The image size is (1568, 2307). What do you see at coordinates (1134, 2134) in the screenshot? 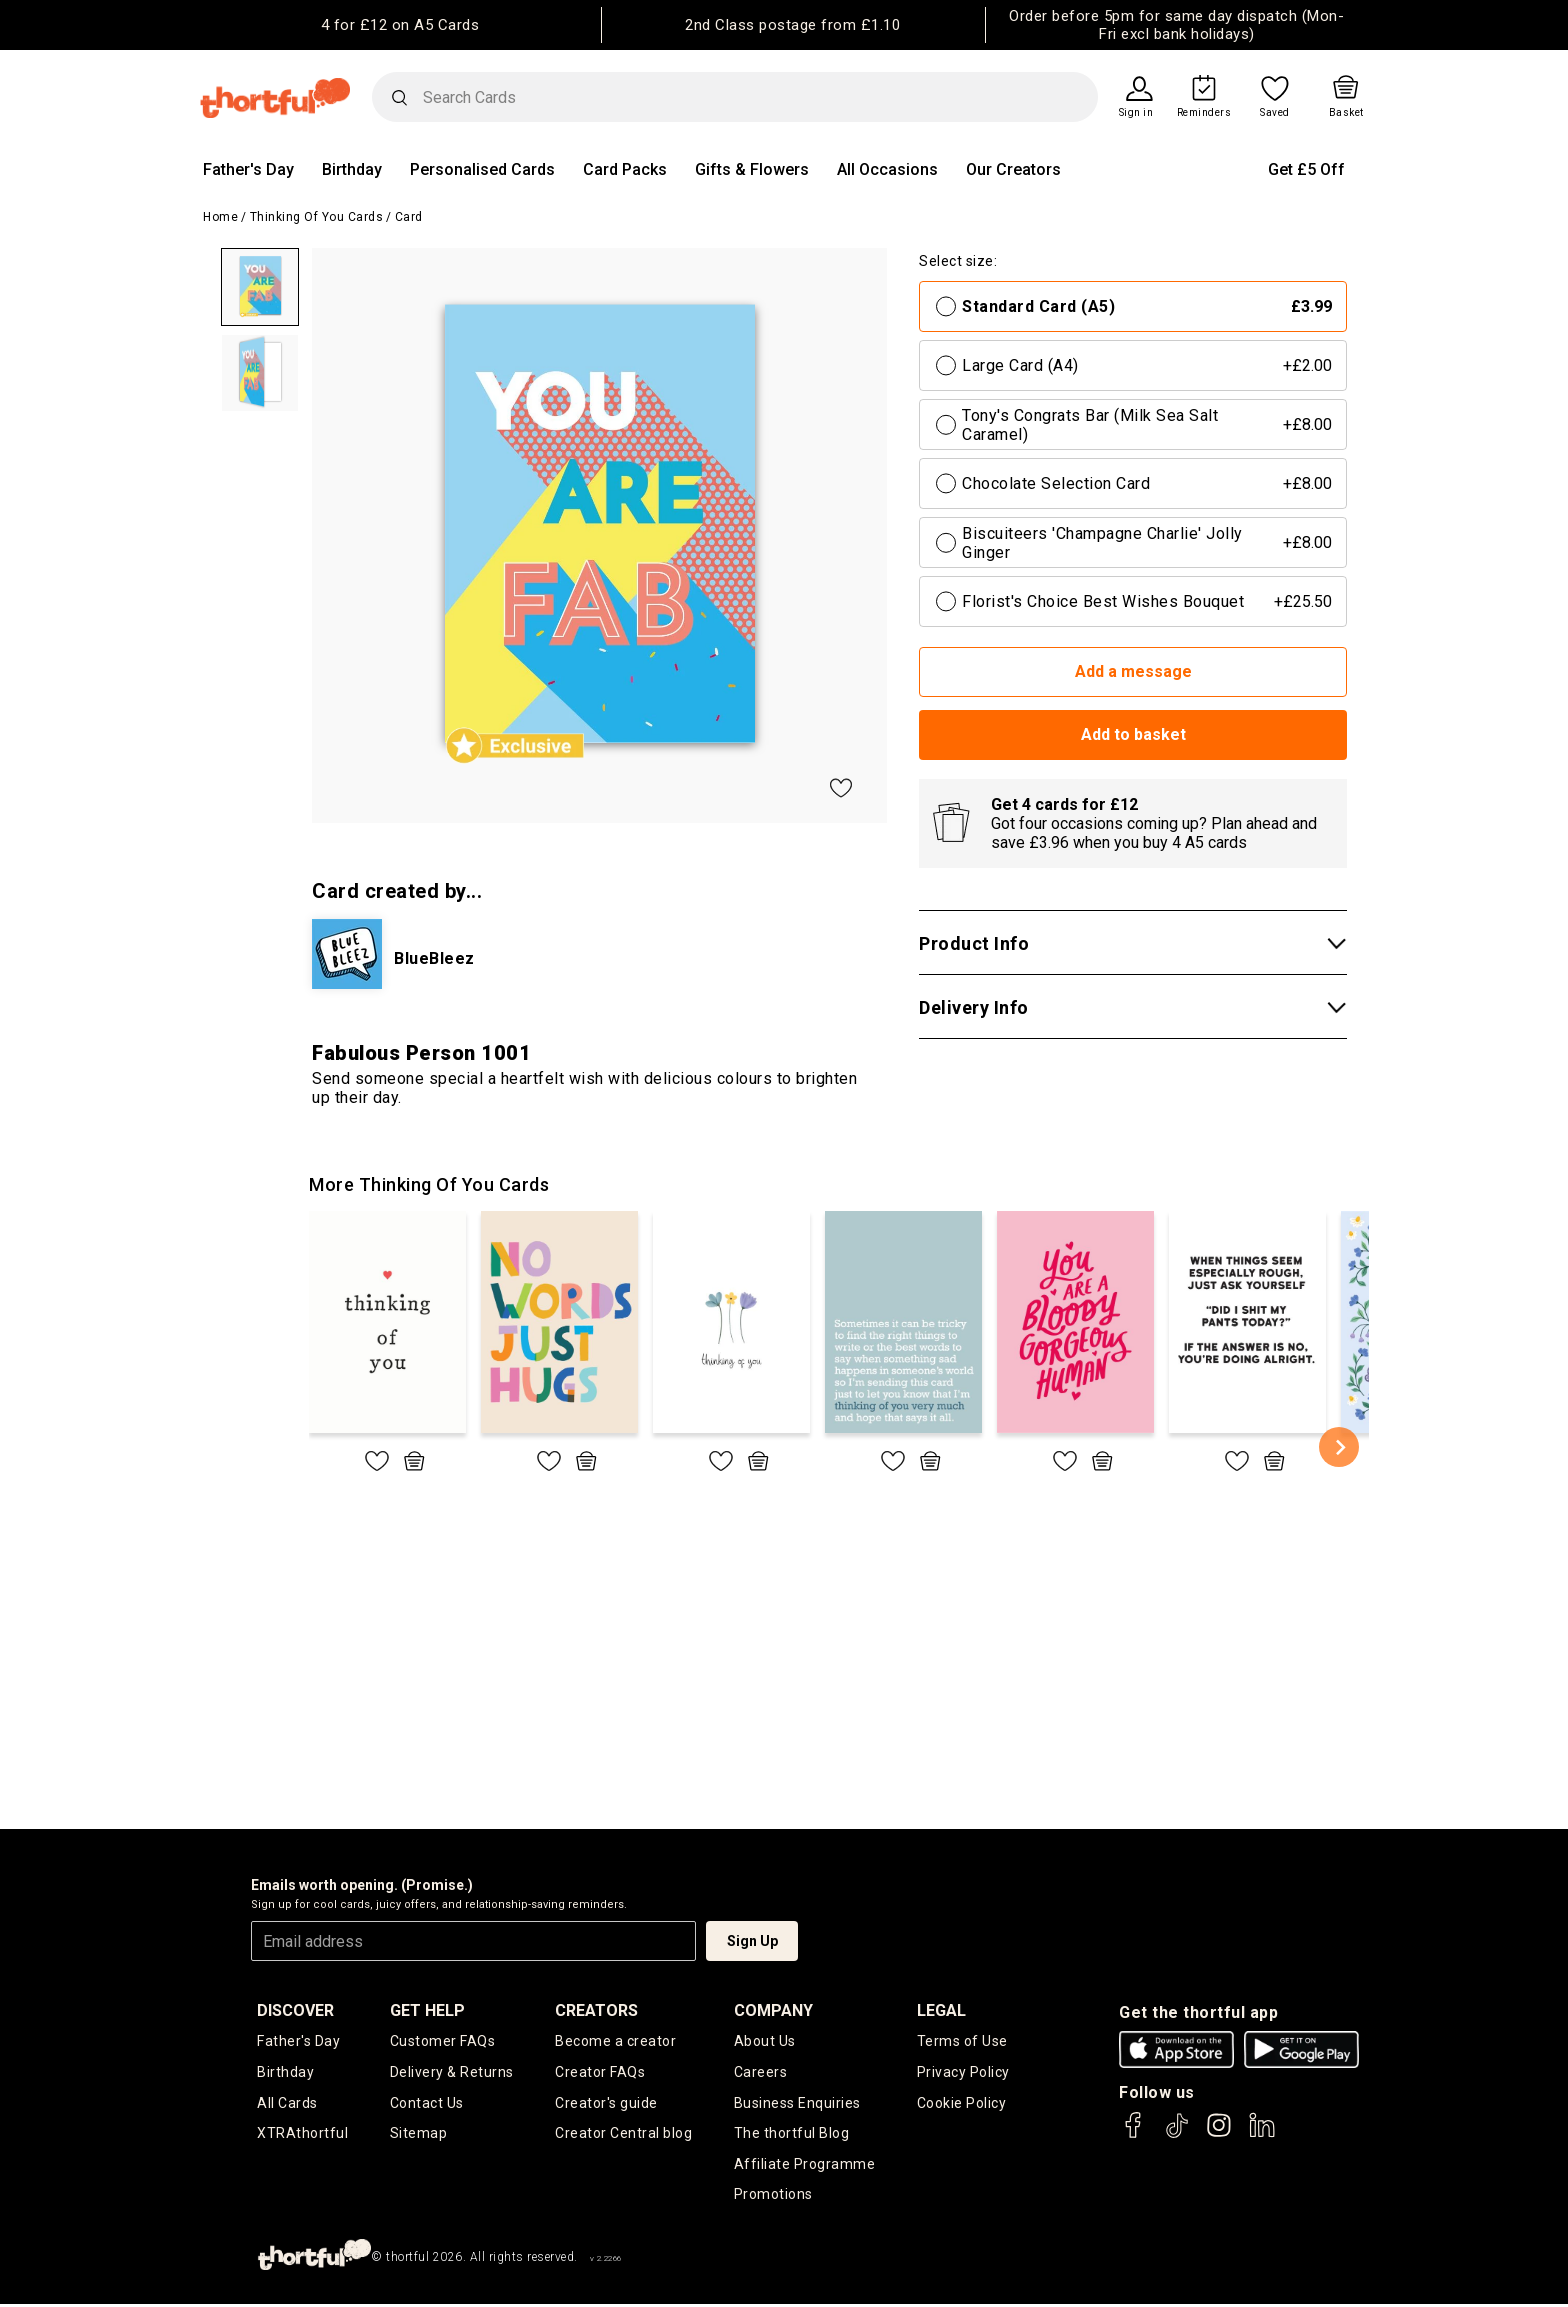
I see `[thortful's Facebook]` at bounding box center [1134, 2134].